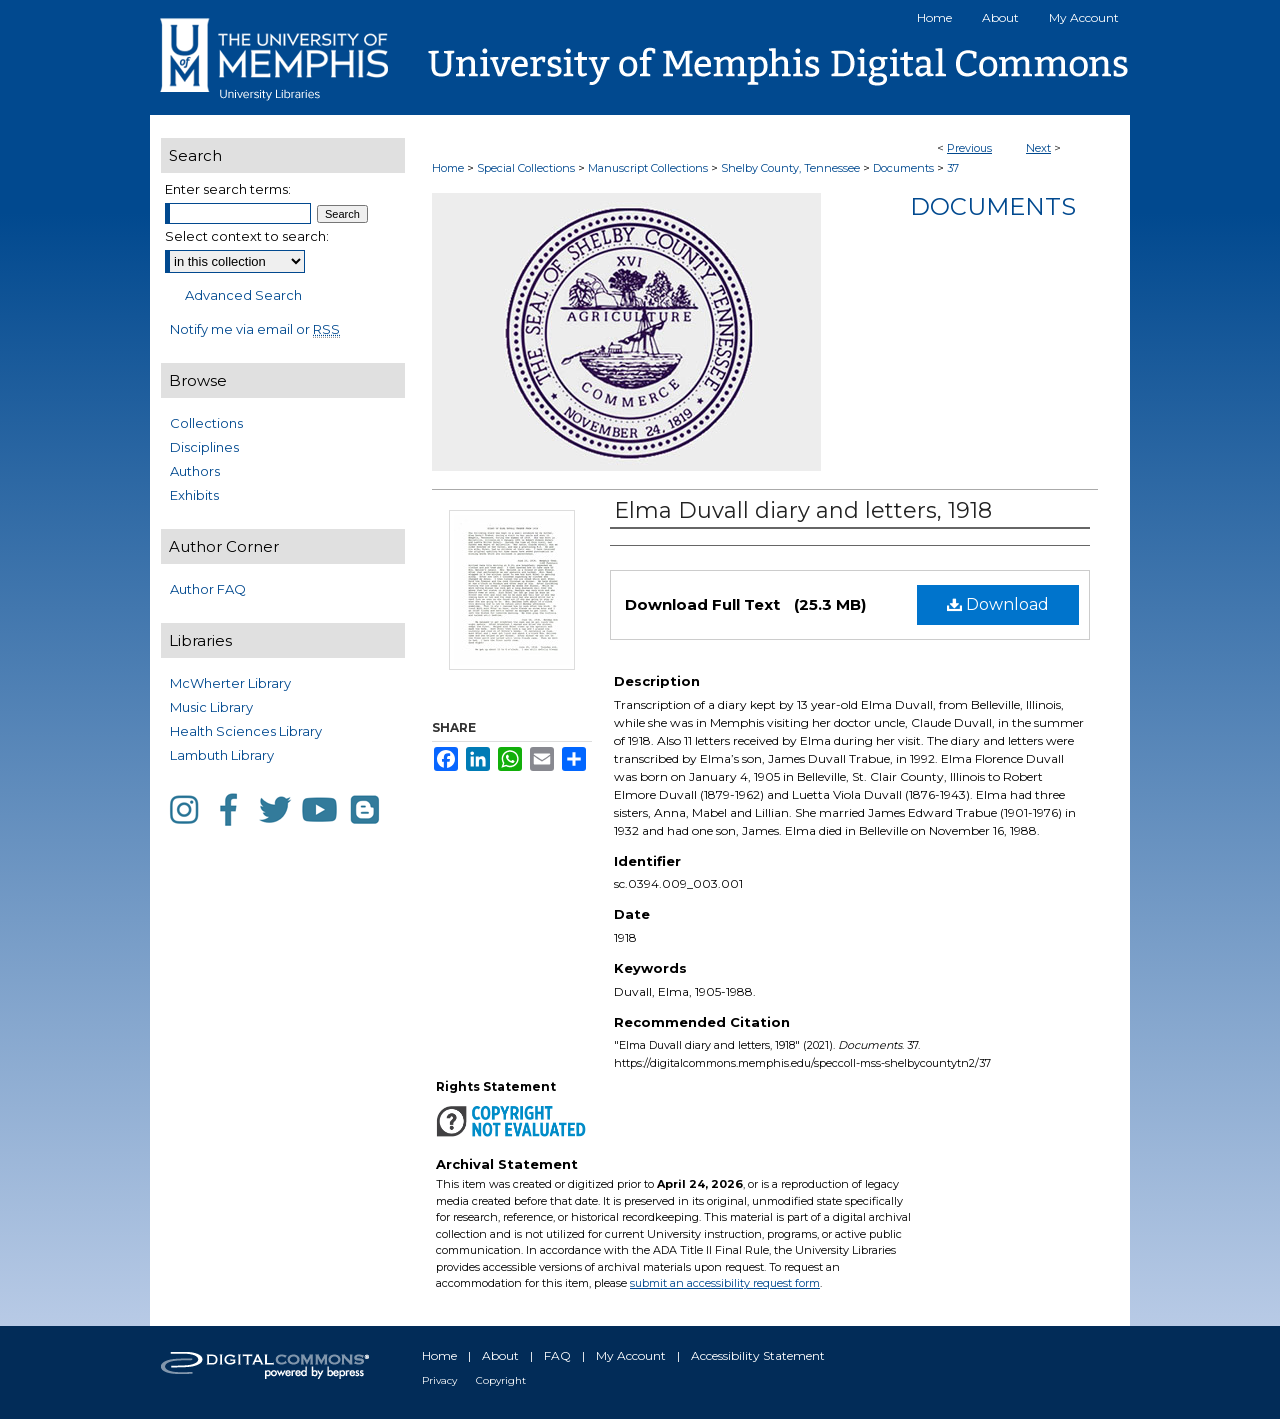 The image size is (1280, 1419). I want to click on Privacy, so click(439, 1380).